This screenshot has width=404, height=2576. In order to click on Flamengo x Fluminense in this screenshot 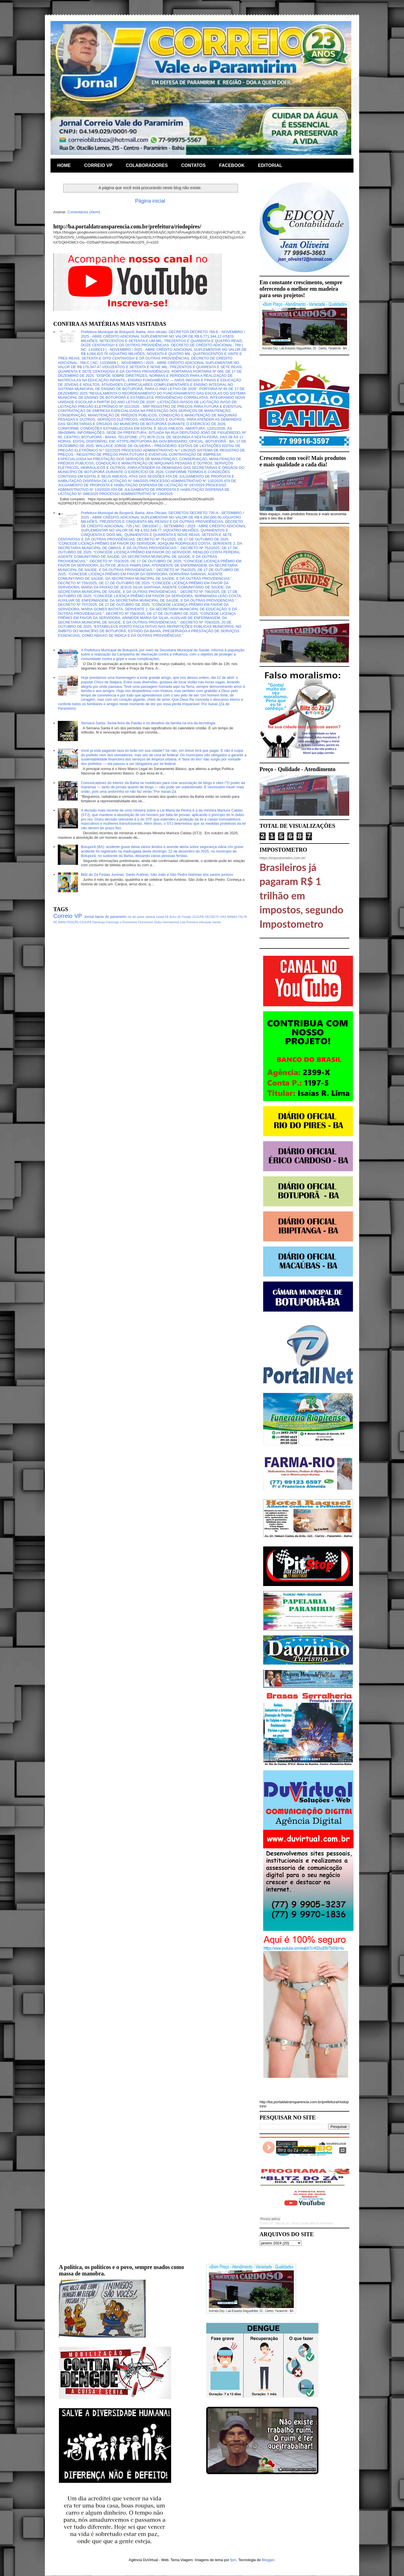, I will do `click(121, 922)`.